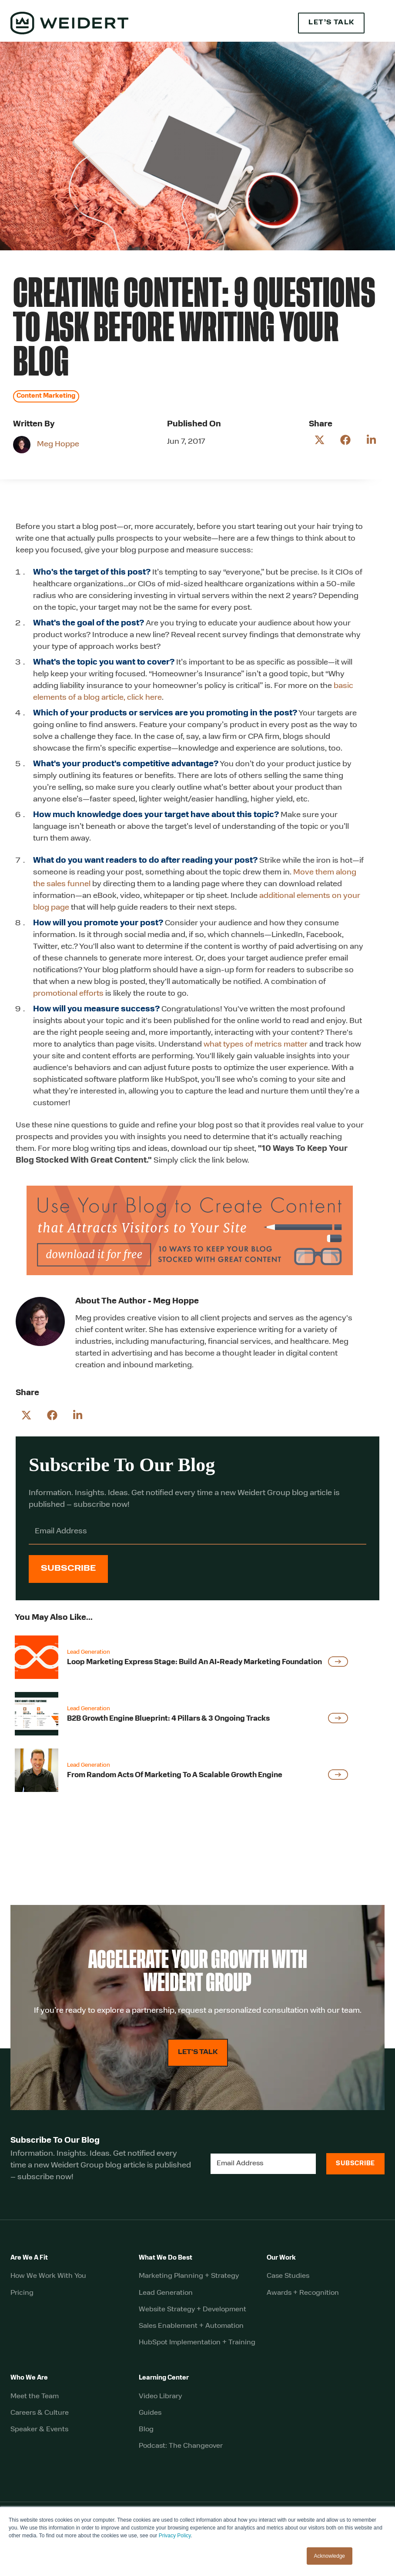 Image resolution: width=395 pixels, height=2576 pixels. Describe the element at coordinates (379, 23) in the screenshot. I see `[button]` at that location.